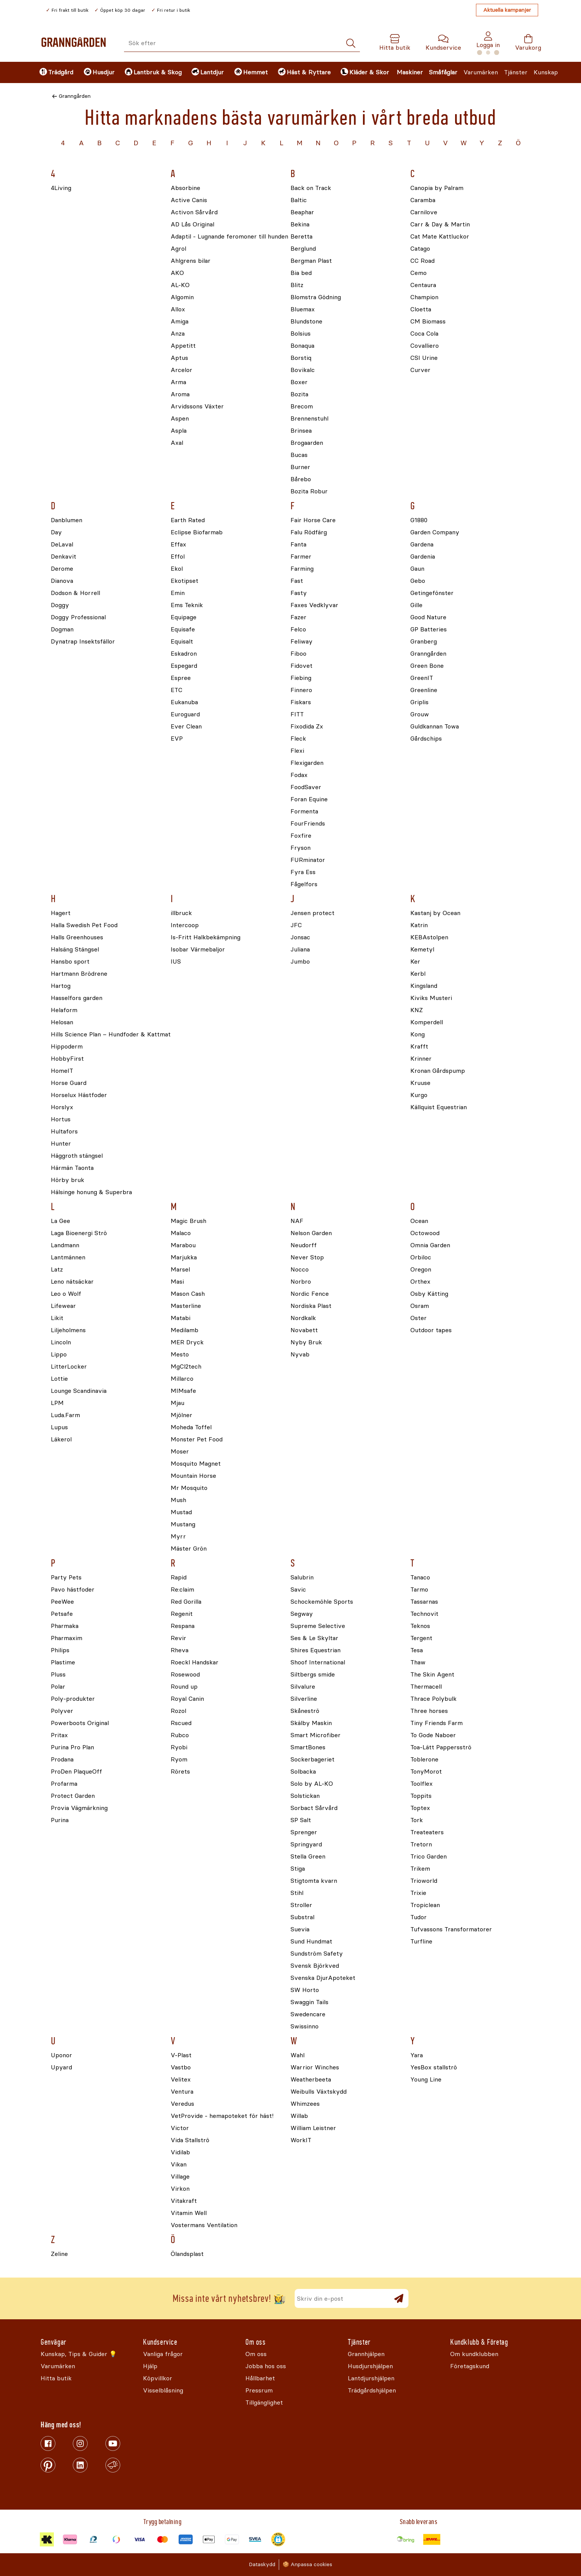 This screenshot has width=581, height=2576. Describe the element at coordinates (421, 1784) in the screenshot. I see `Toolflex` at that location.